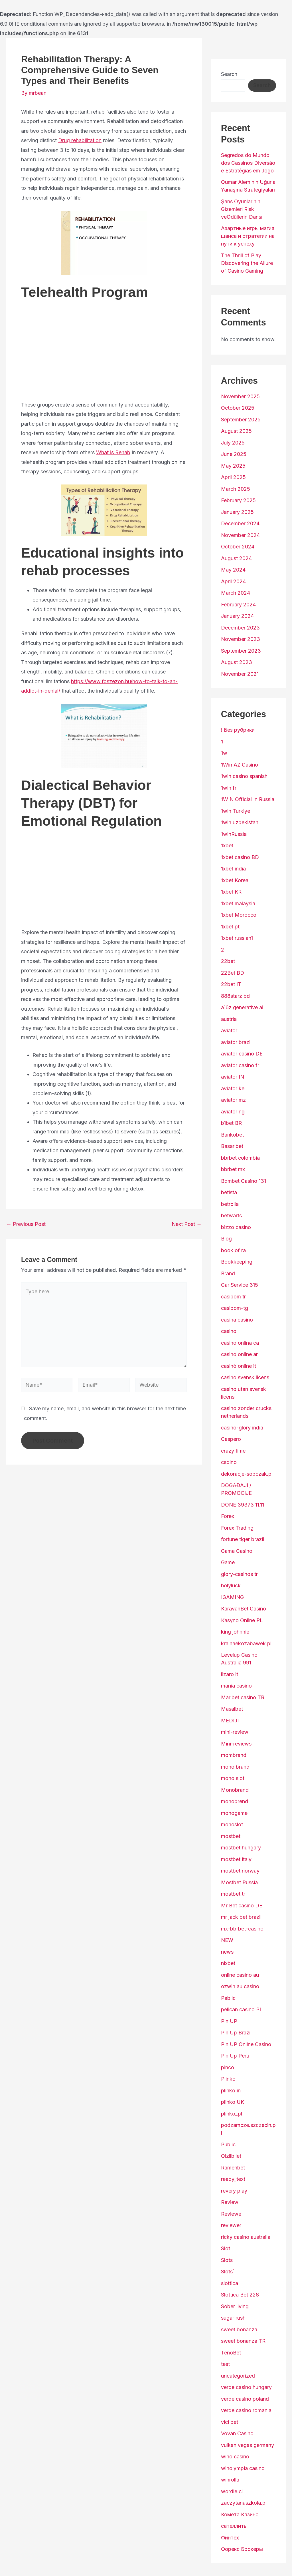 This screenshot has width=292, height=2576. Describe the element at coordinates (235, 996) in the screenshot. I see `888starz bd` at that location.